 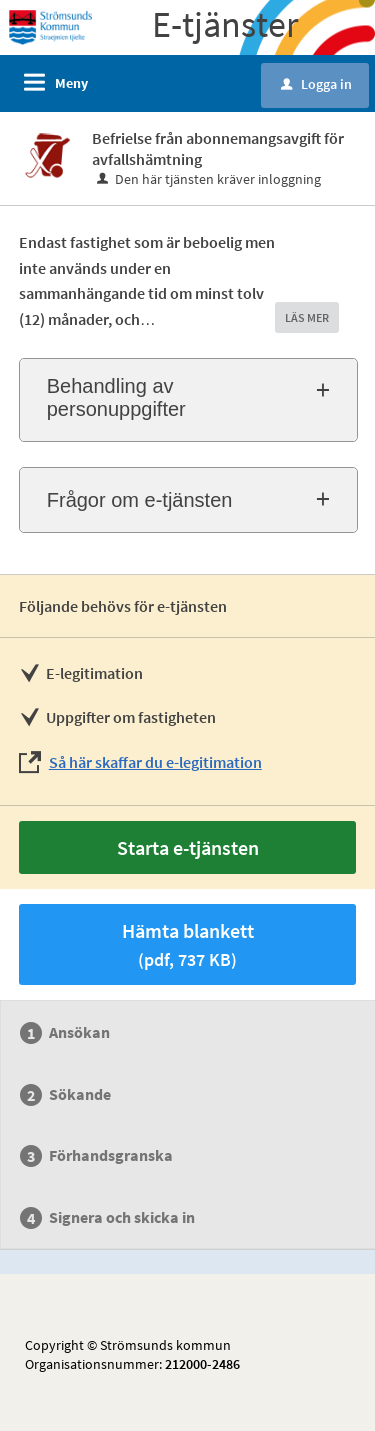 I want to click on Meny, so click(x=71, y=83).